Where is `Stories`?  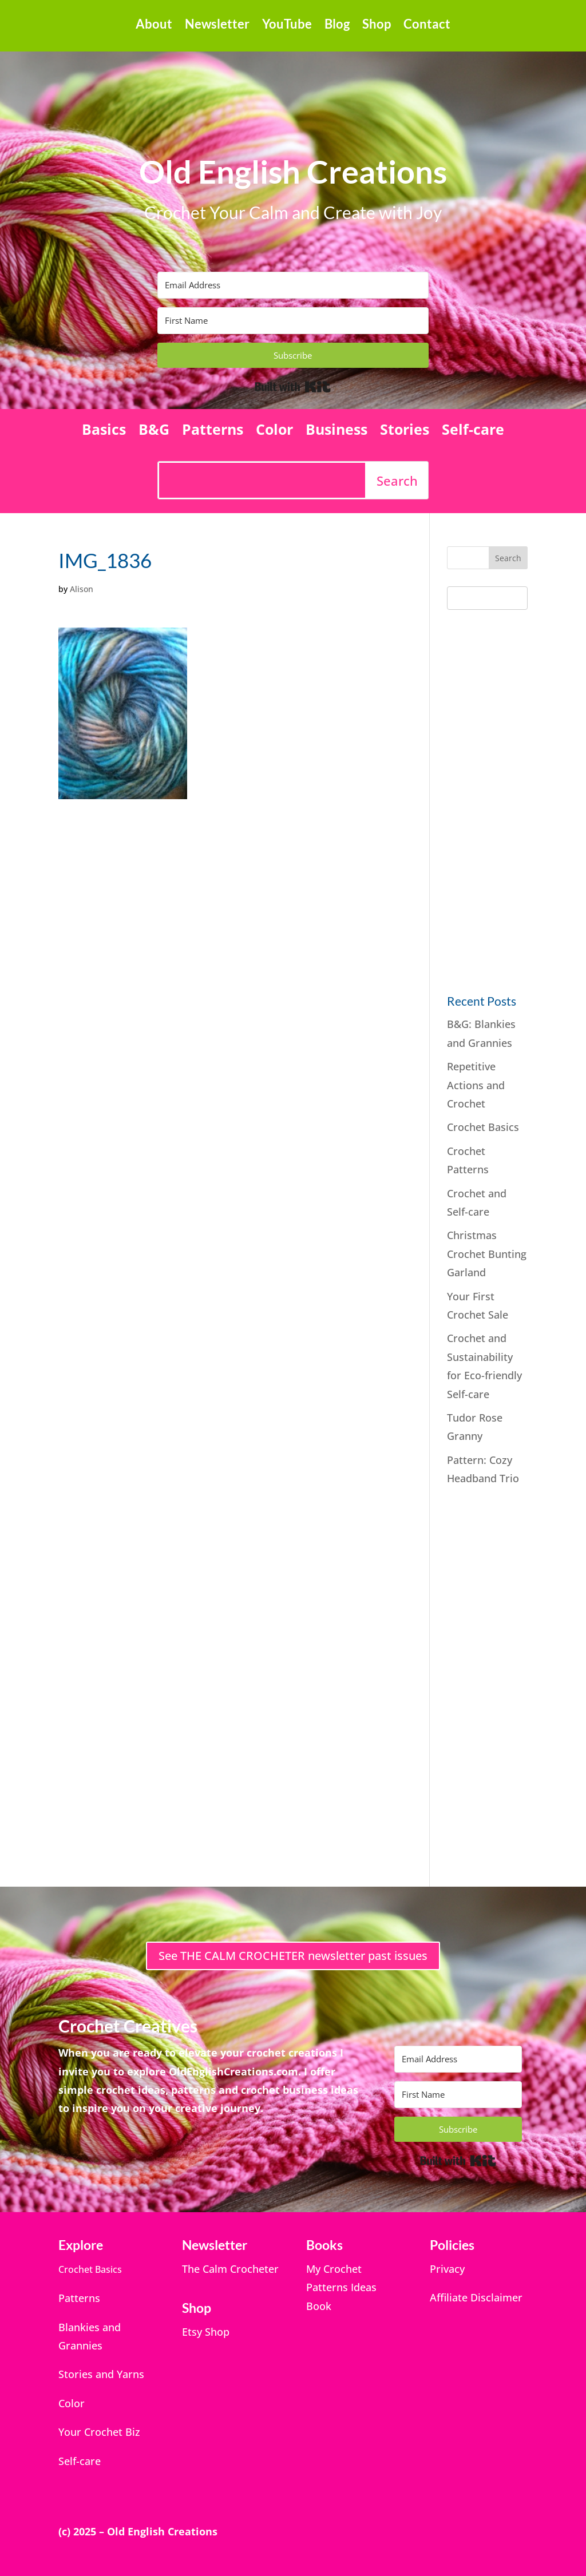
Stories is located at coordinates (404, 431).